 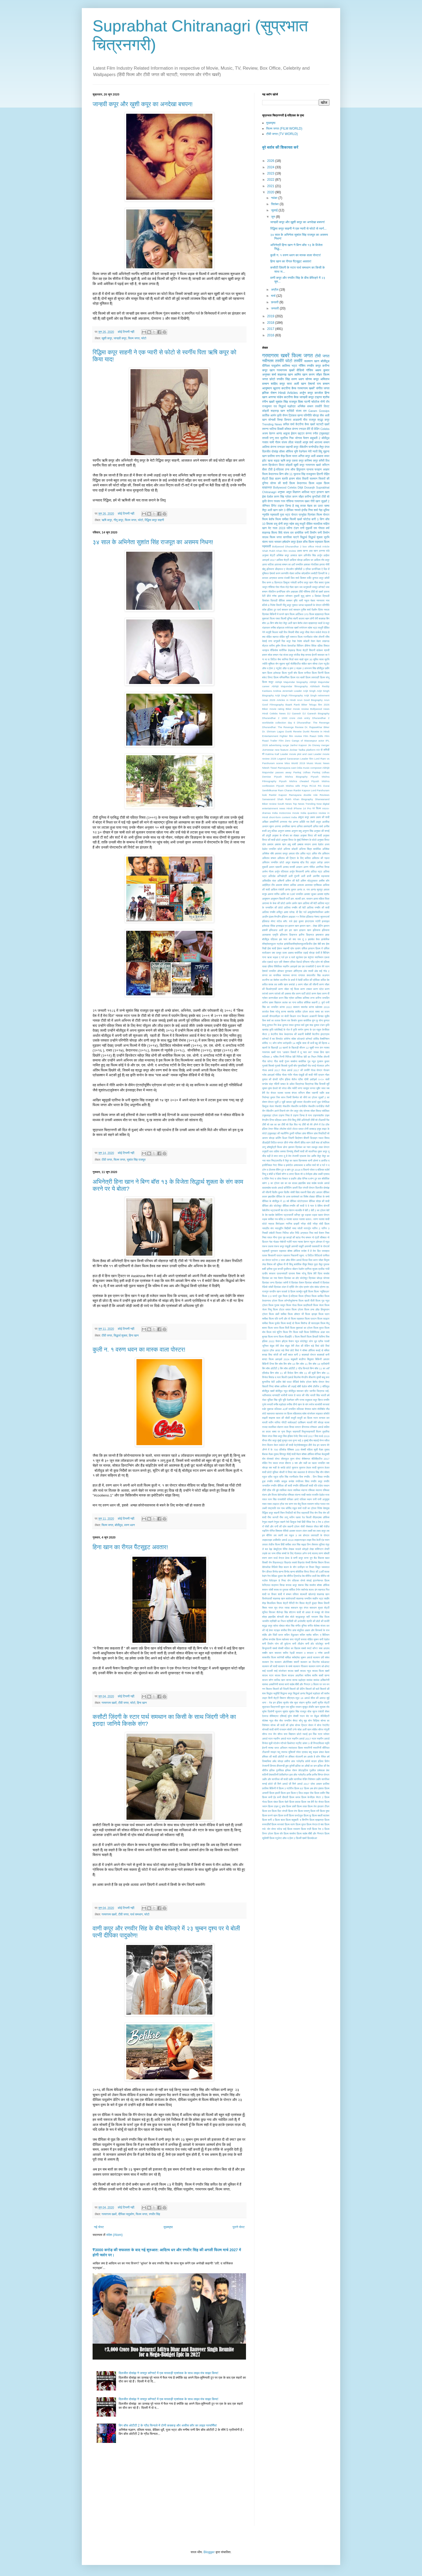 I want to click on फिल्म मुग़ल, so click(x=319, y=1327).